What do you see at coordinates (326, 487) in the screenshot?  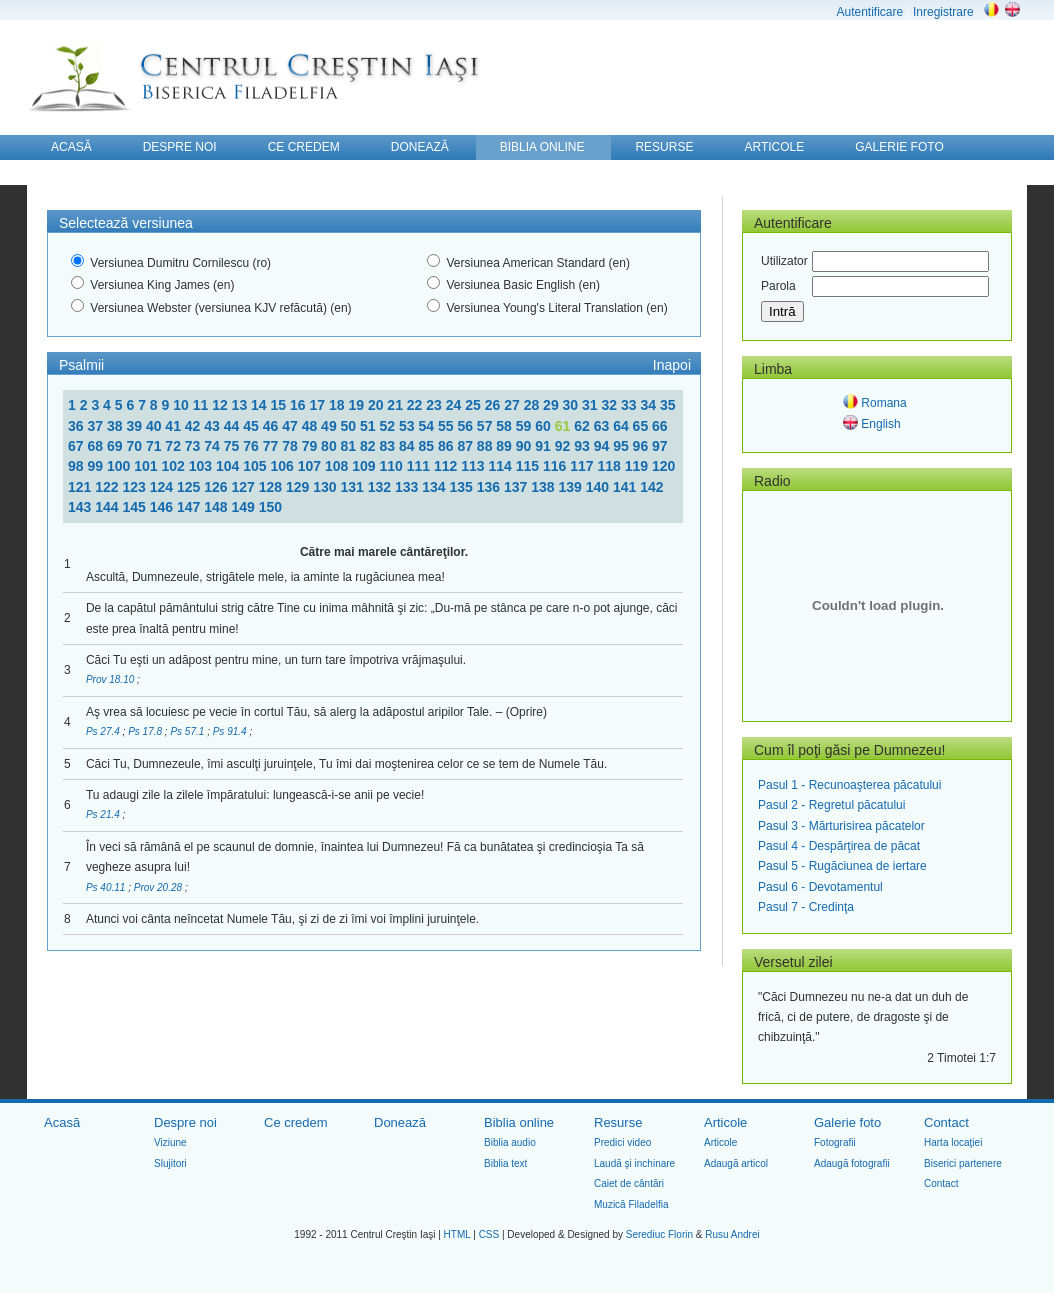 I see `130` at bounding box center [326, 487].